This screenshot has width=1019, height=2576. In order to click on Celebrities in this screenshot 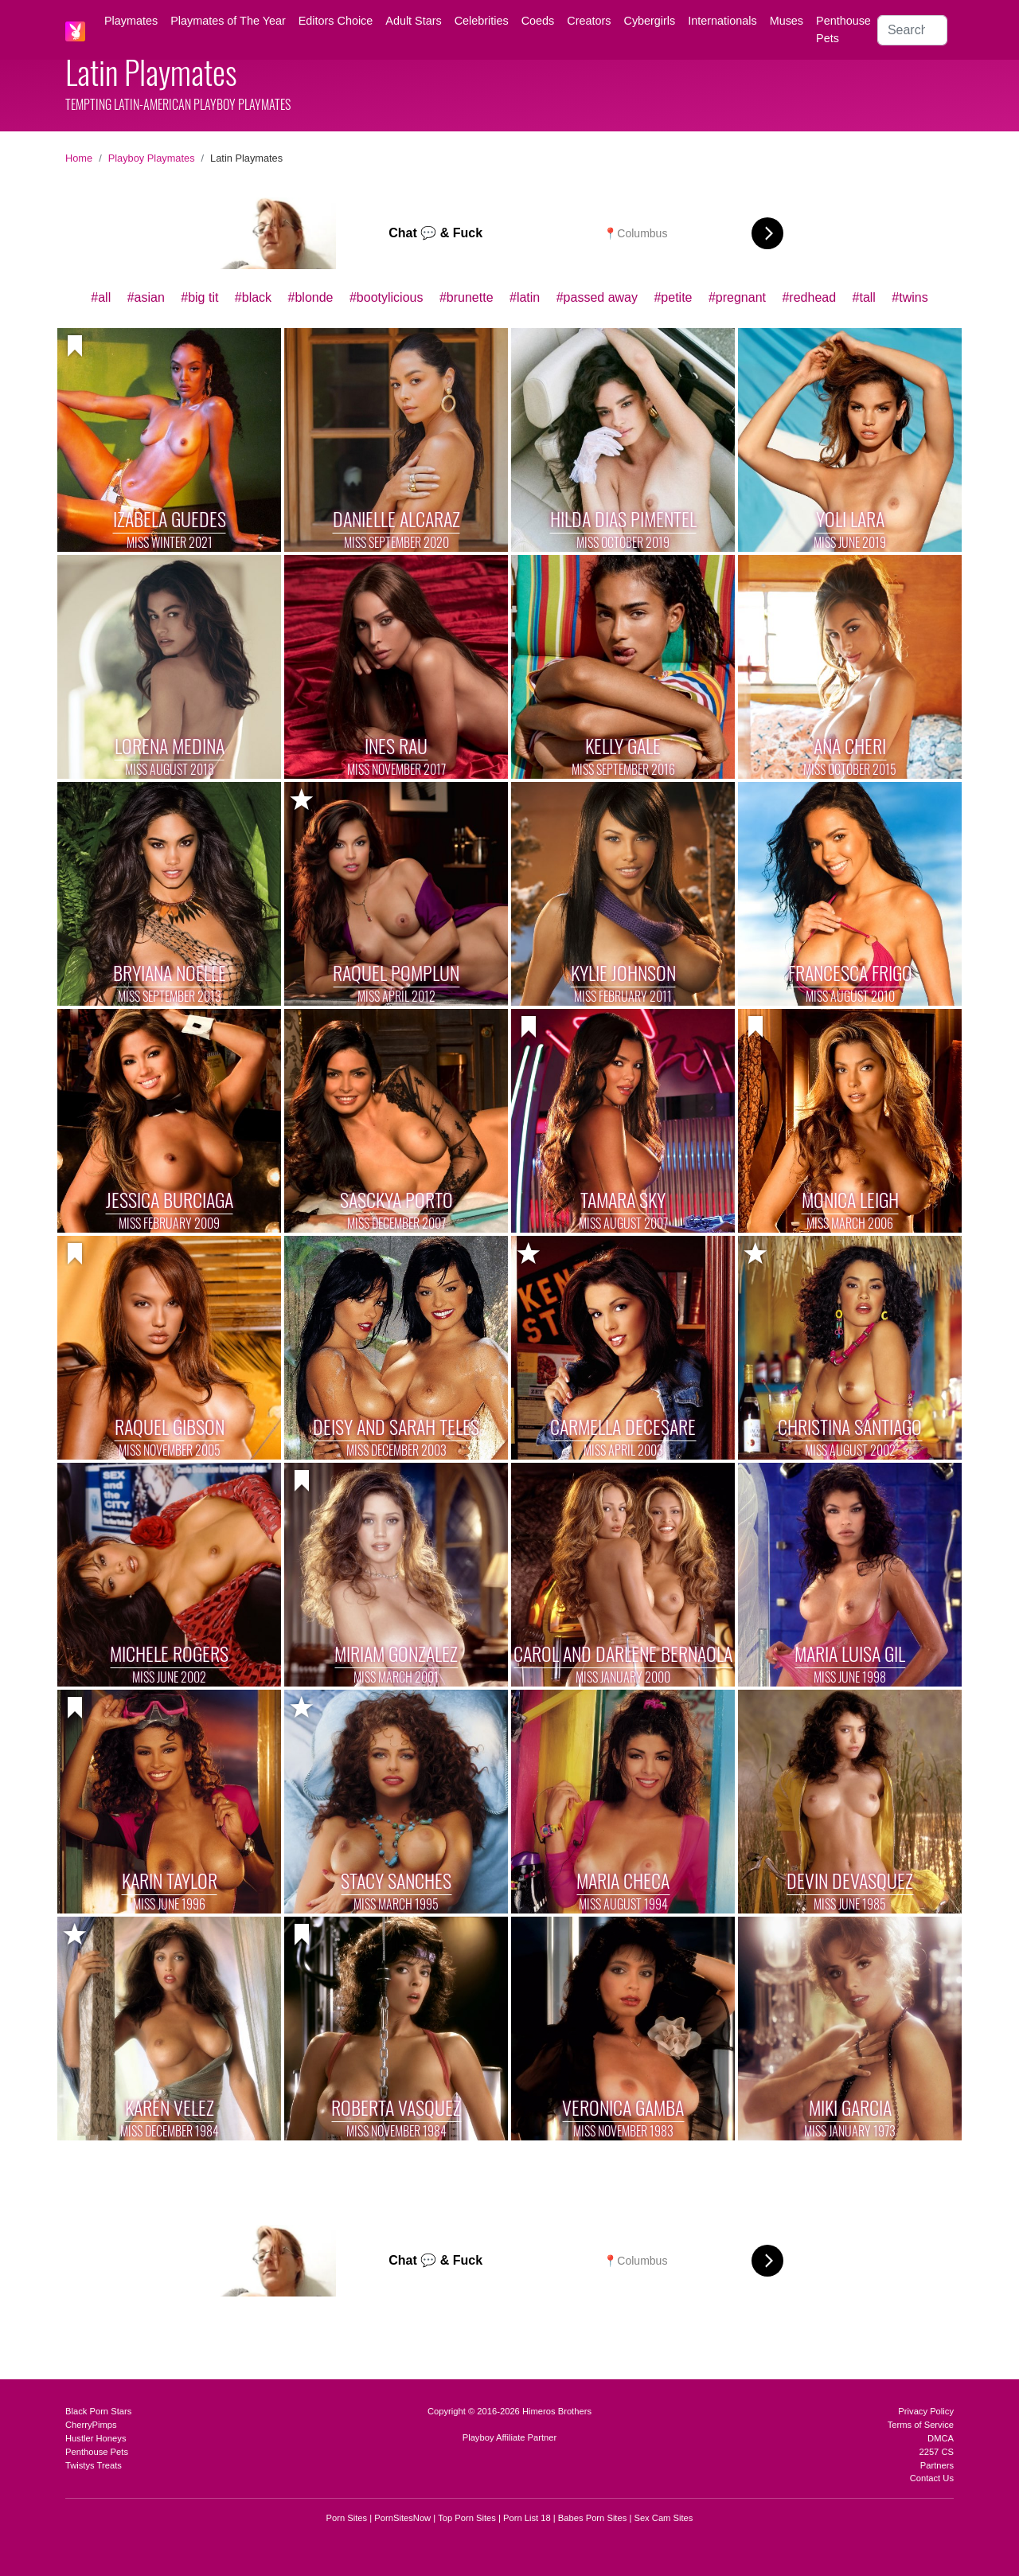, I will do `click(482, 20)`.